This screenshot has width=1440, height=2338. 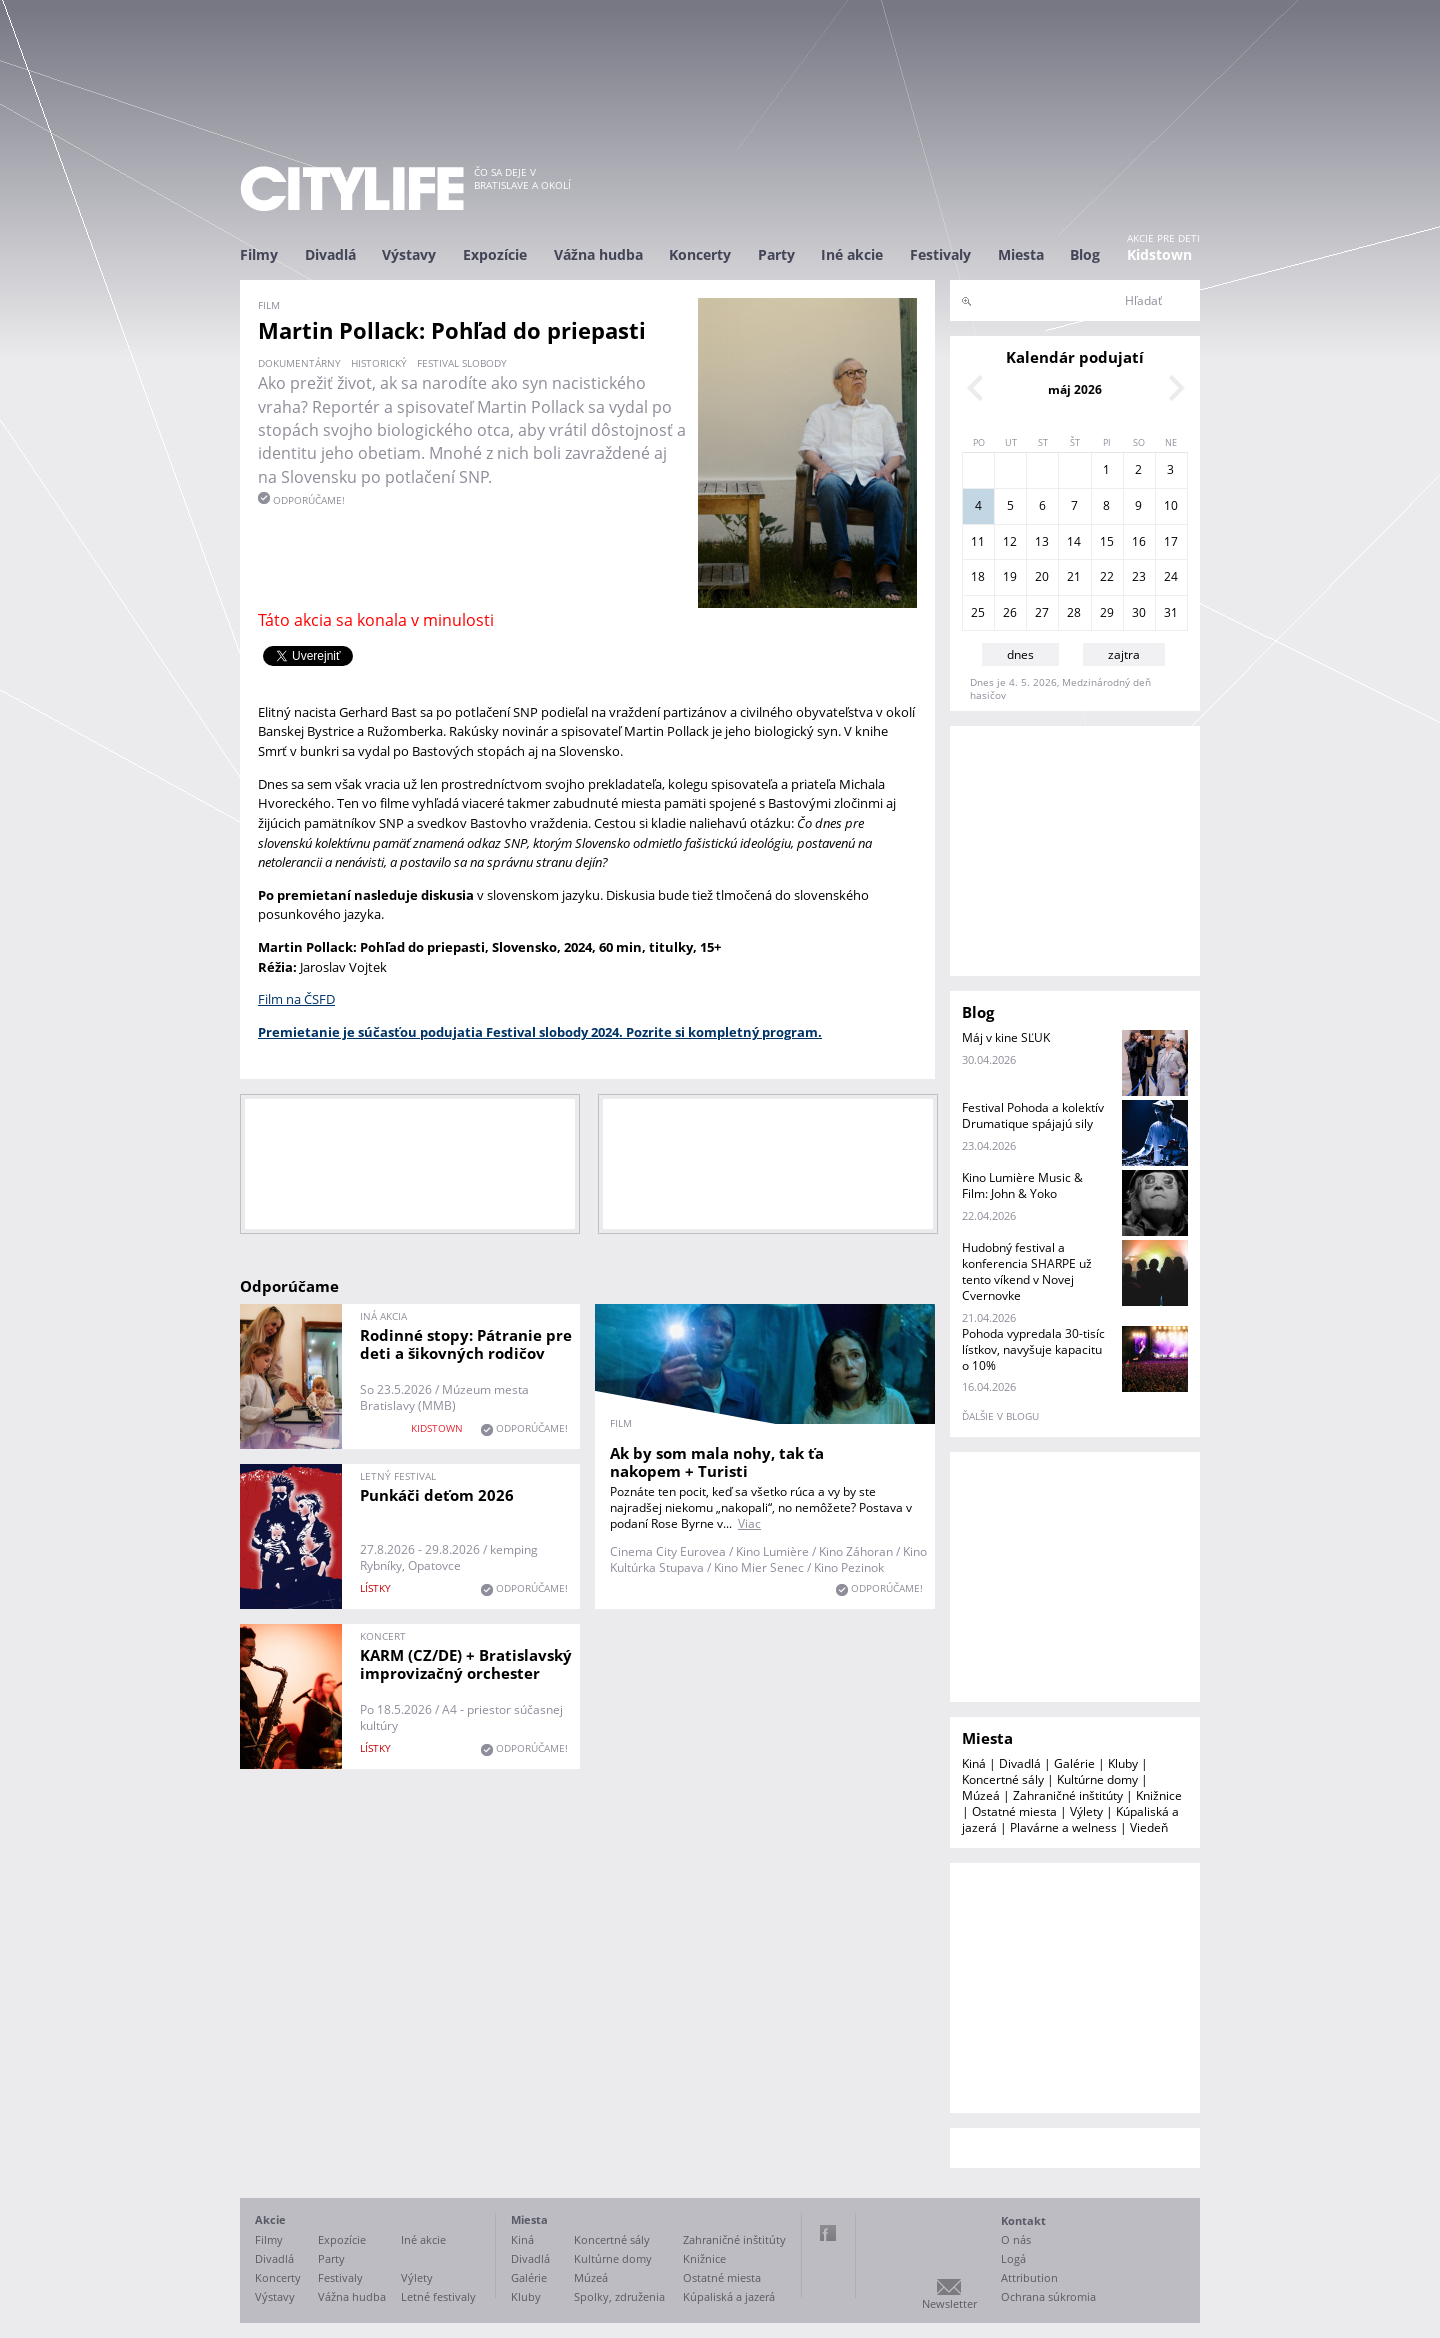 I want to click on Punkáči deťom 2026, so click(x=437, y=1495).